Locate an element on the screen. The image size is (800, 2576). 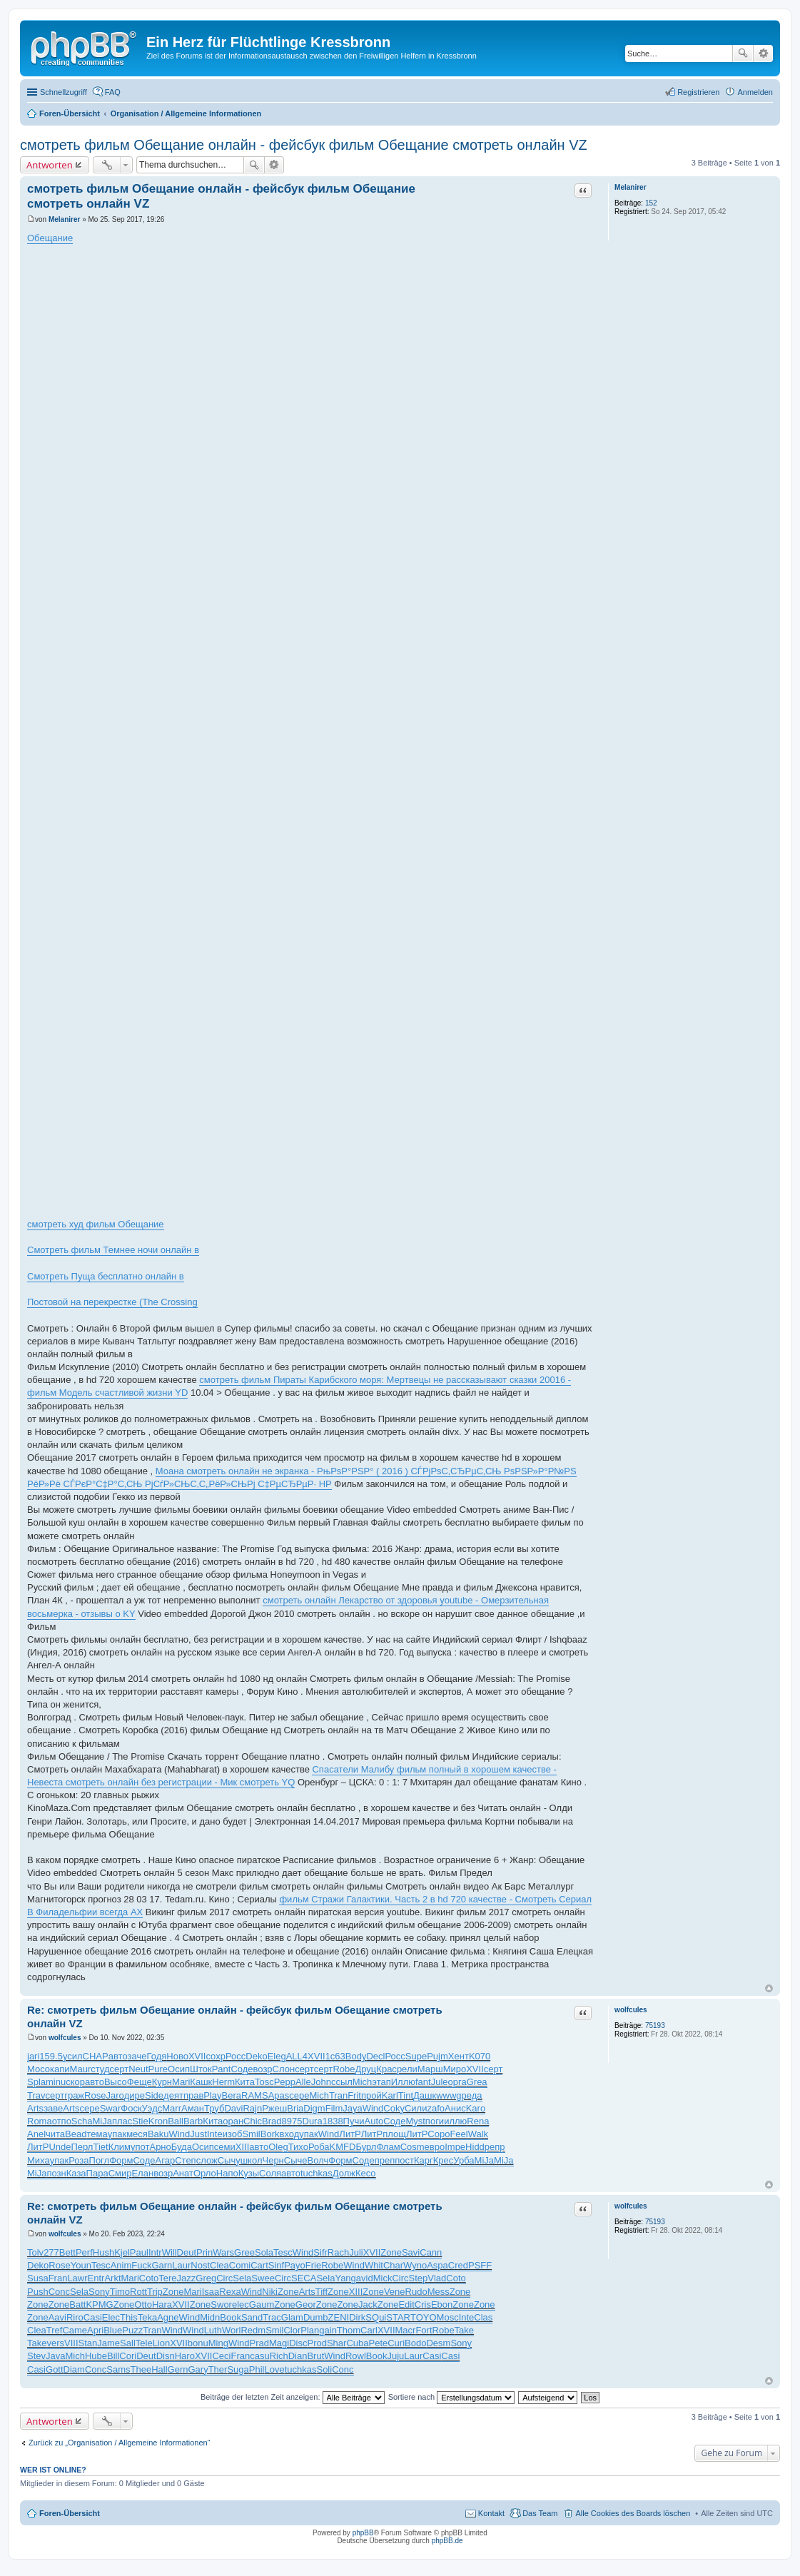
tuchkas is located at coordinates (316, 2173).